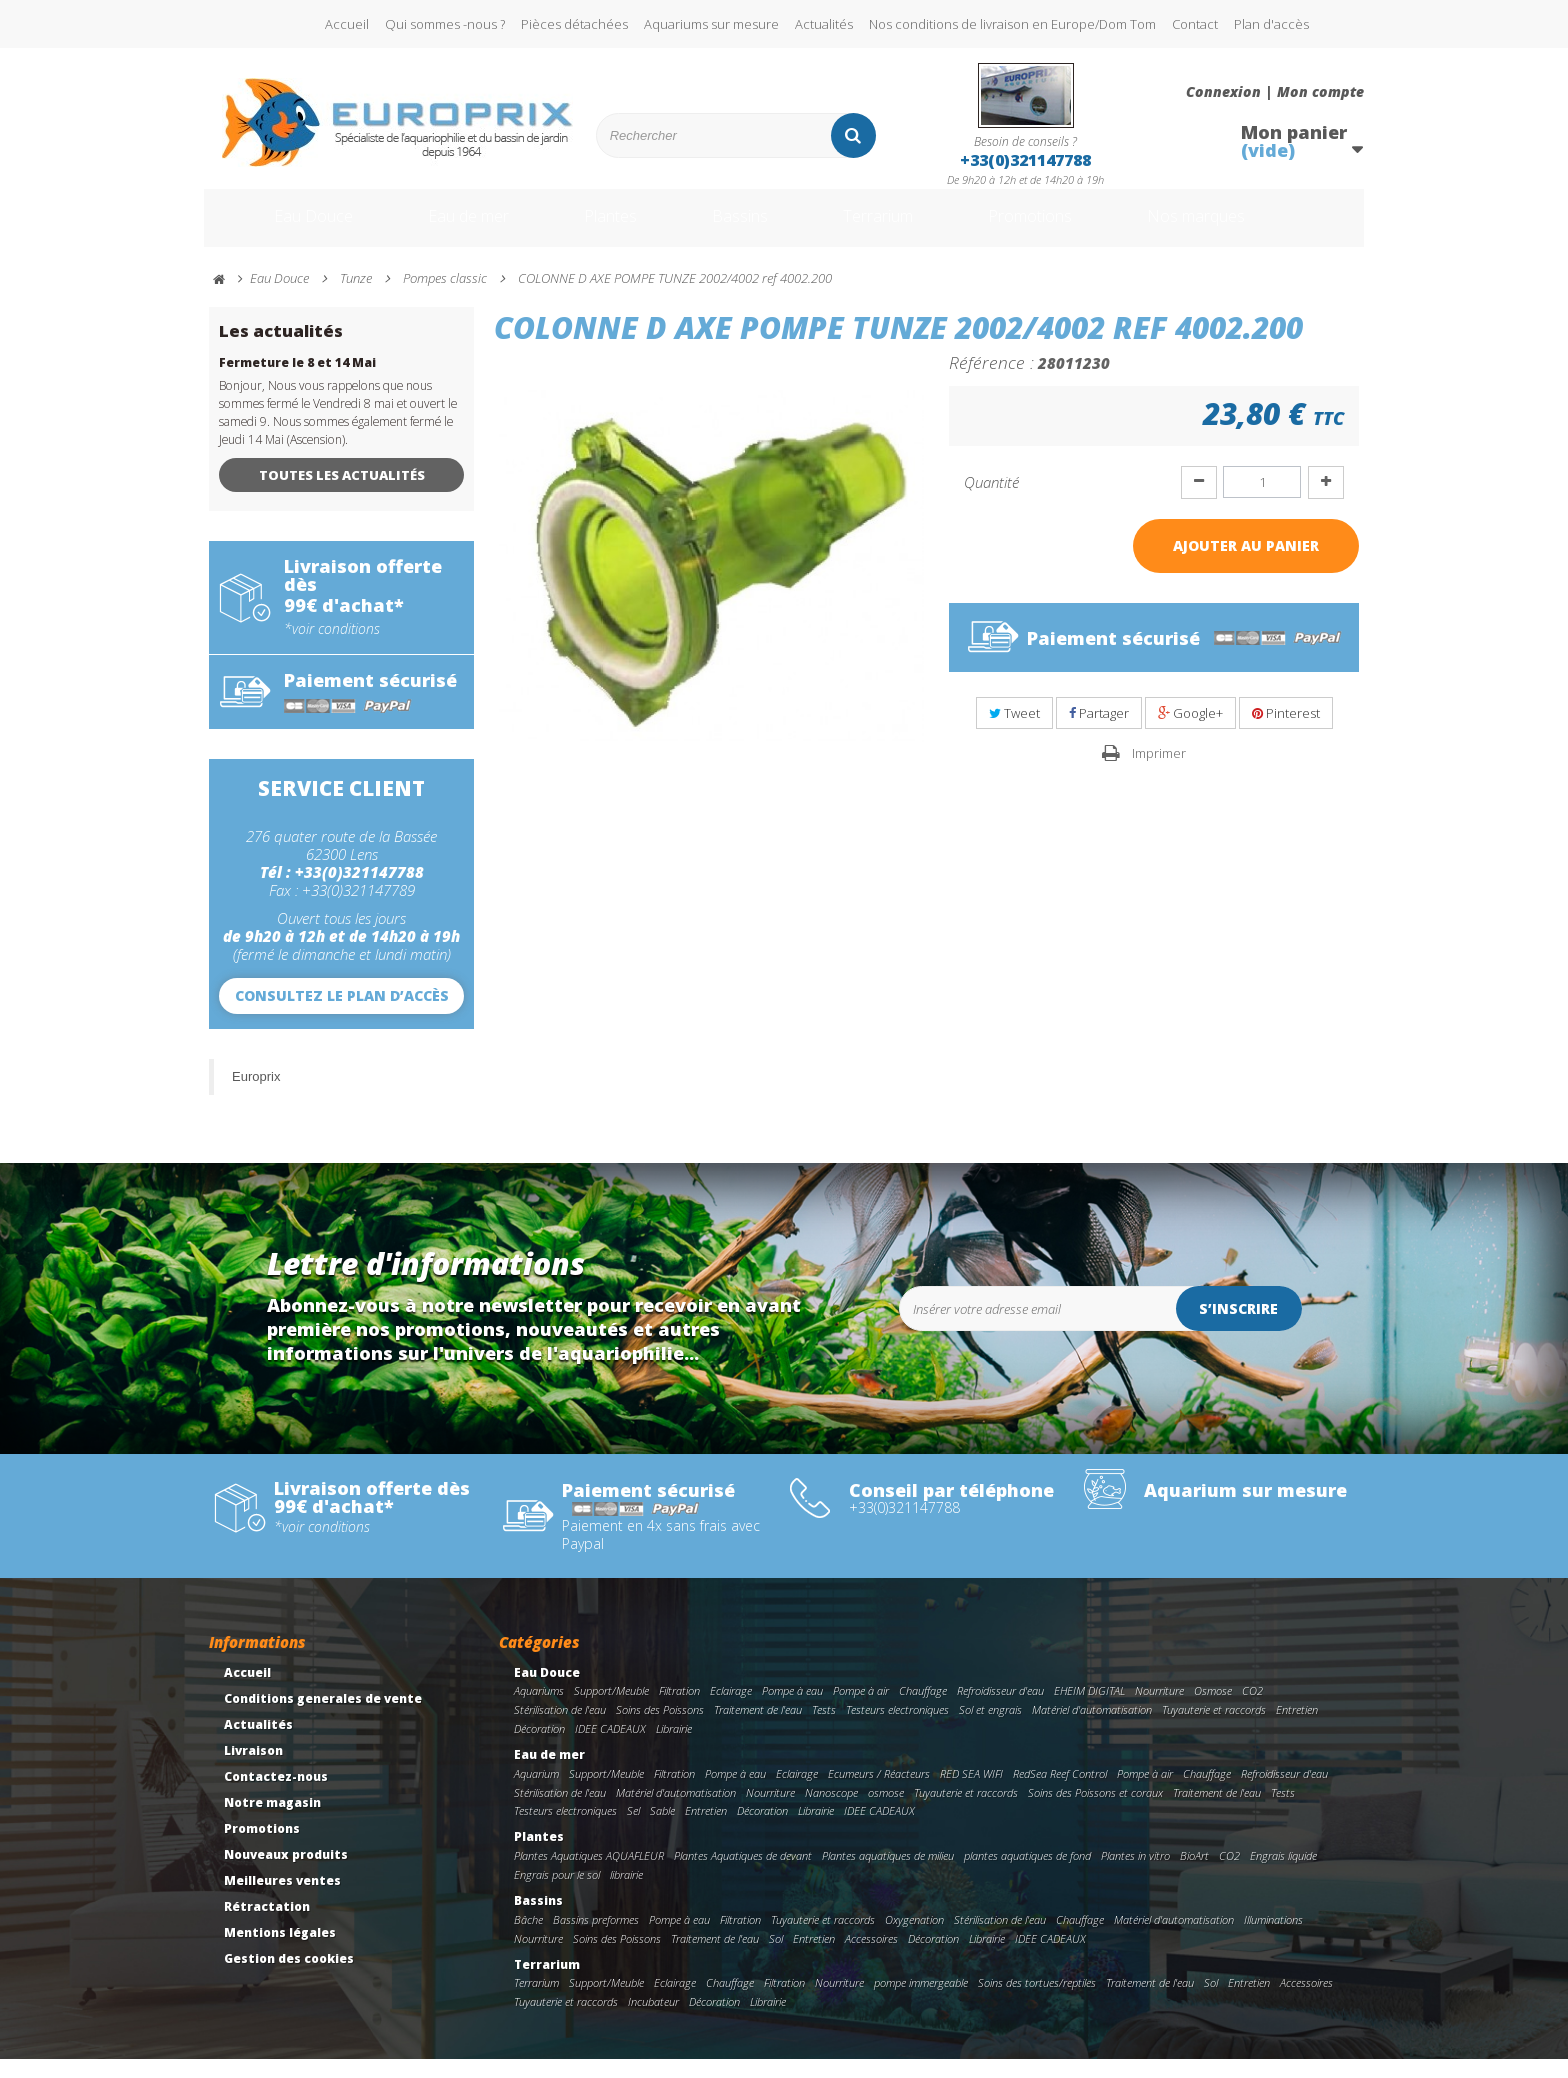 The image size is (1568, 2078). I want to click on BioArt, so click(1194, 1874).